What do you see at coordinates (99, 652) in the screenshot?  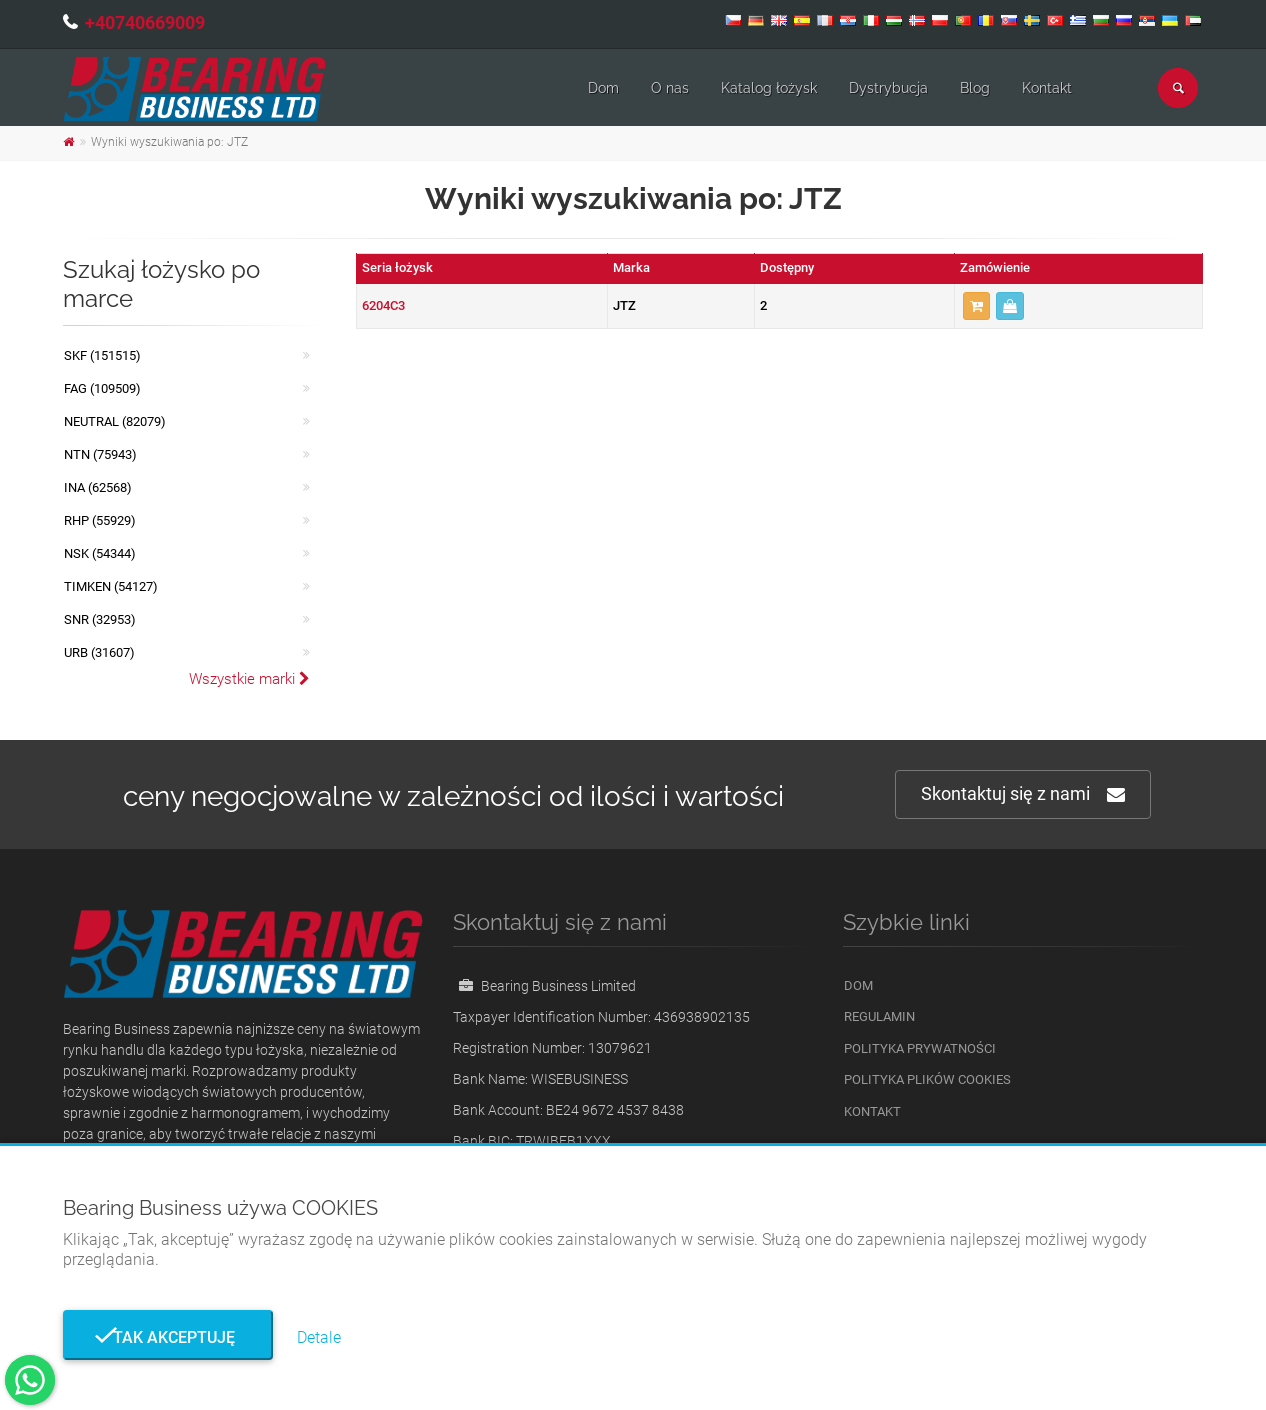 I see `URB (31607)` at bounding box center [99, 652].